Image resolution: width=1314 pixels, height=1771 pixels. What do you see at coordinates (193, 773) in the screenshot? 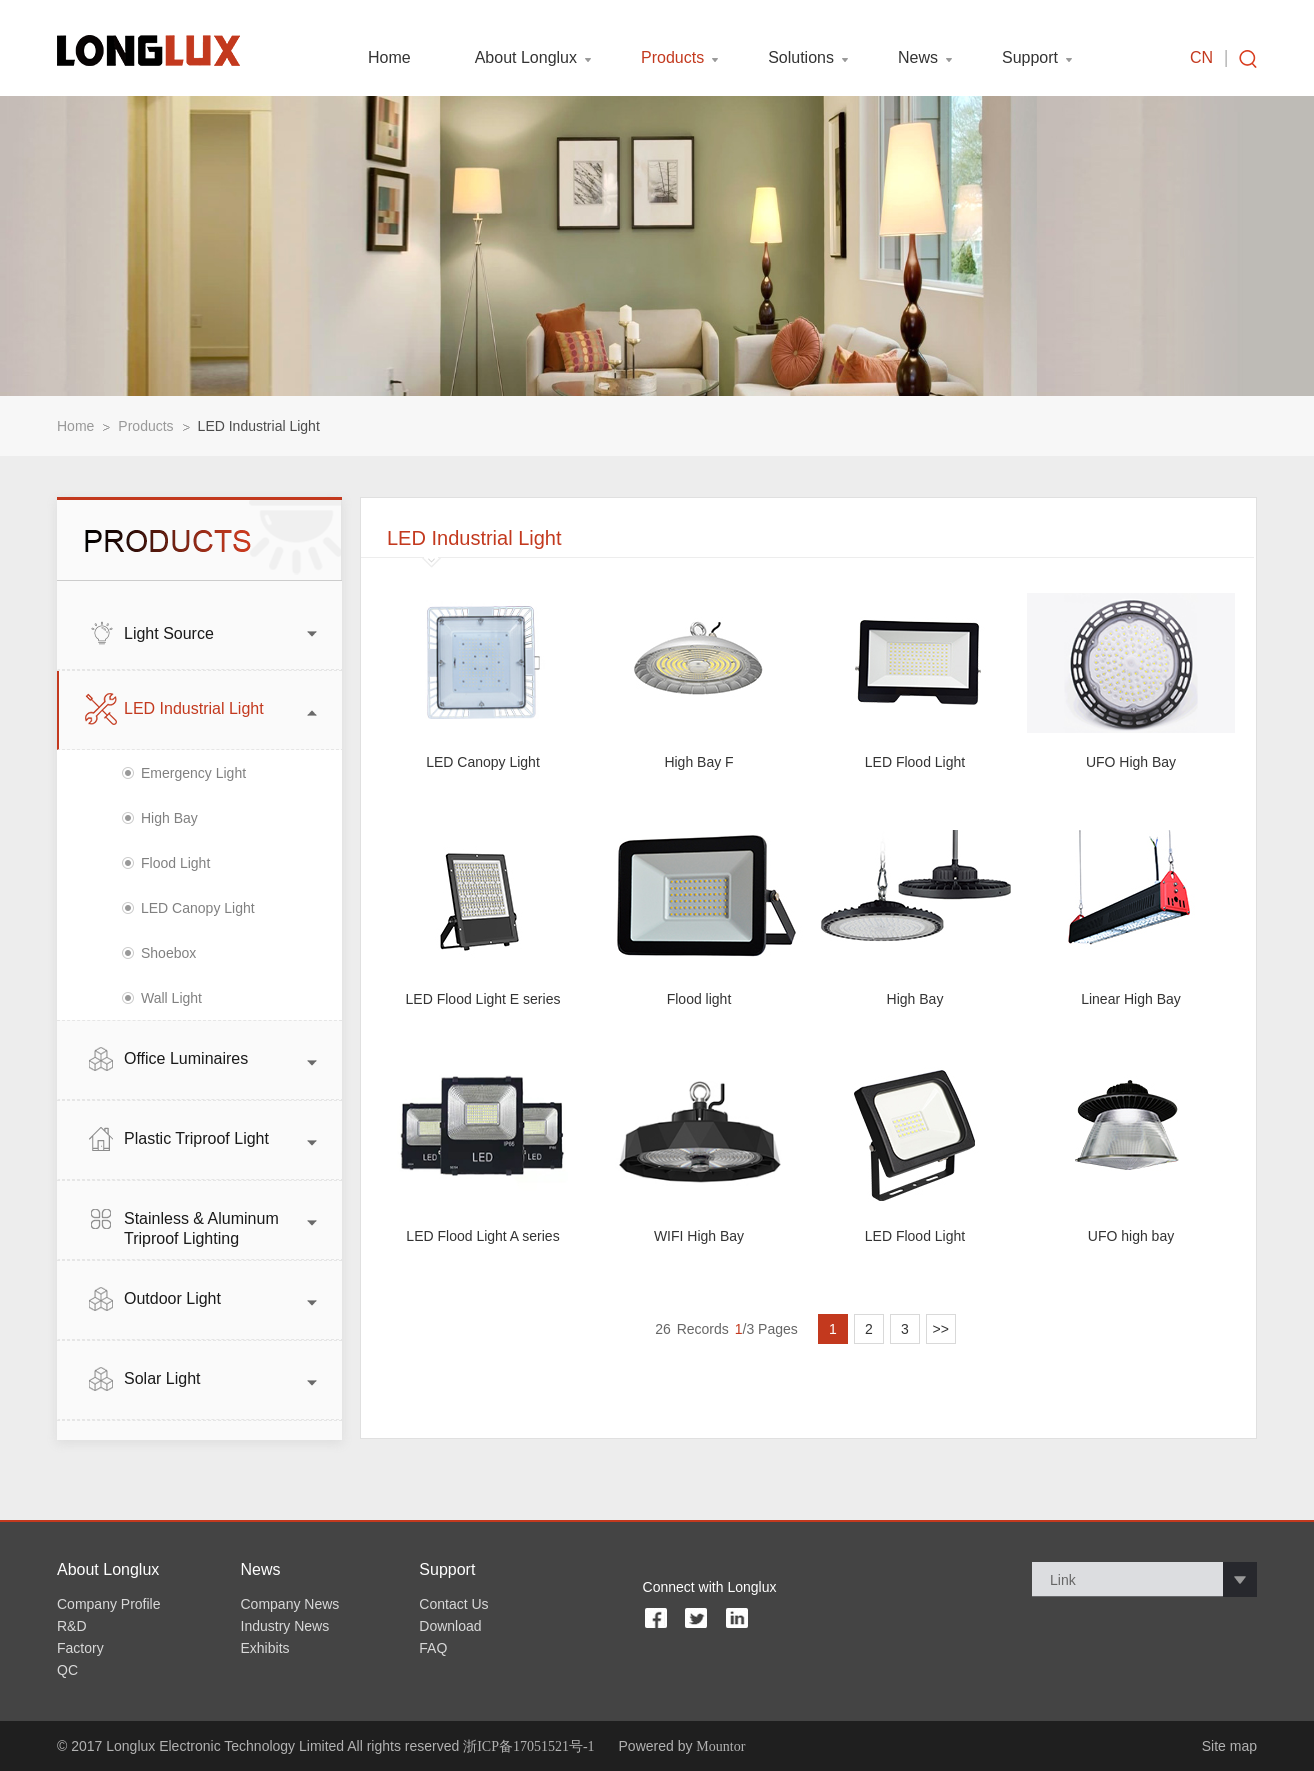
I see `Emergency Light` at bounding box center [193, 773].